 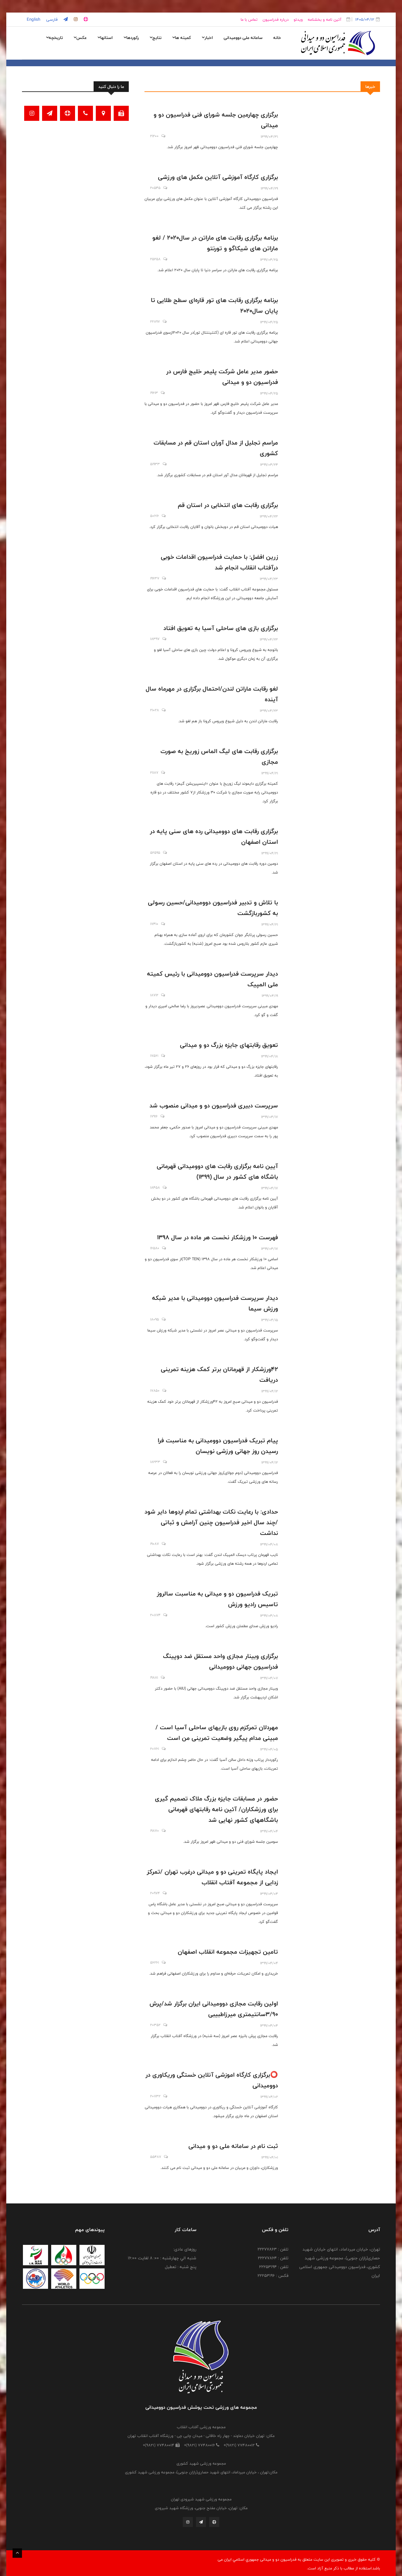 I want to click on اولین رقابت مجازی دوومیدانی ایران برگزار شد/پرش ۳/۹۰سانتیمتری میرزاطبیبی, so click(x=213, y=2008).